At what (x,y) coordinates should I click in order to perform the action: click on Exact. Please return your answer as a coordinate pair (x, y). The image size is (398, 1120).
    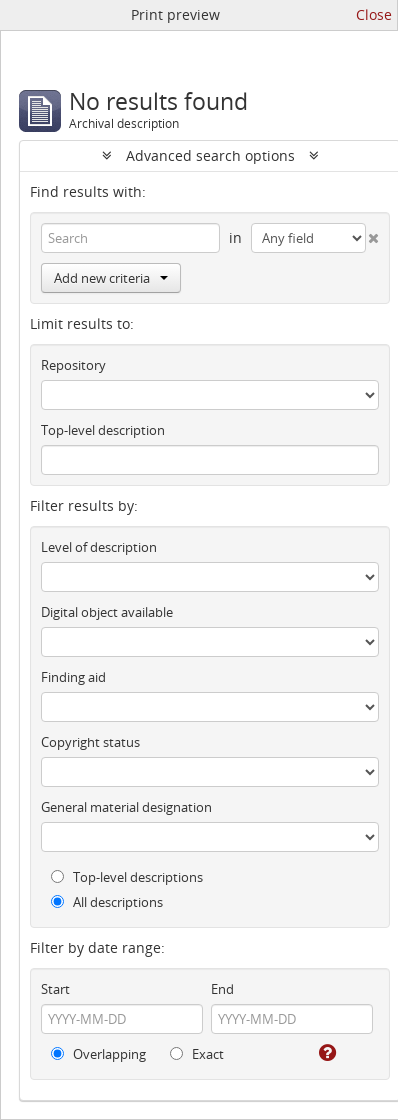
    Looking at the image, I should click on (197, 1054).